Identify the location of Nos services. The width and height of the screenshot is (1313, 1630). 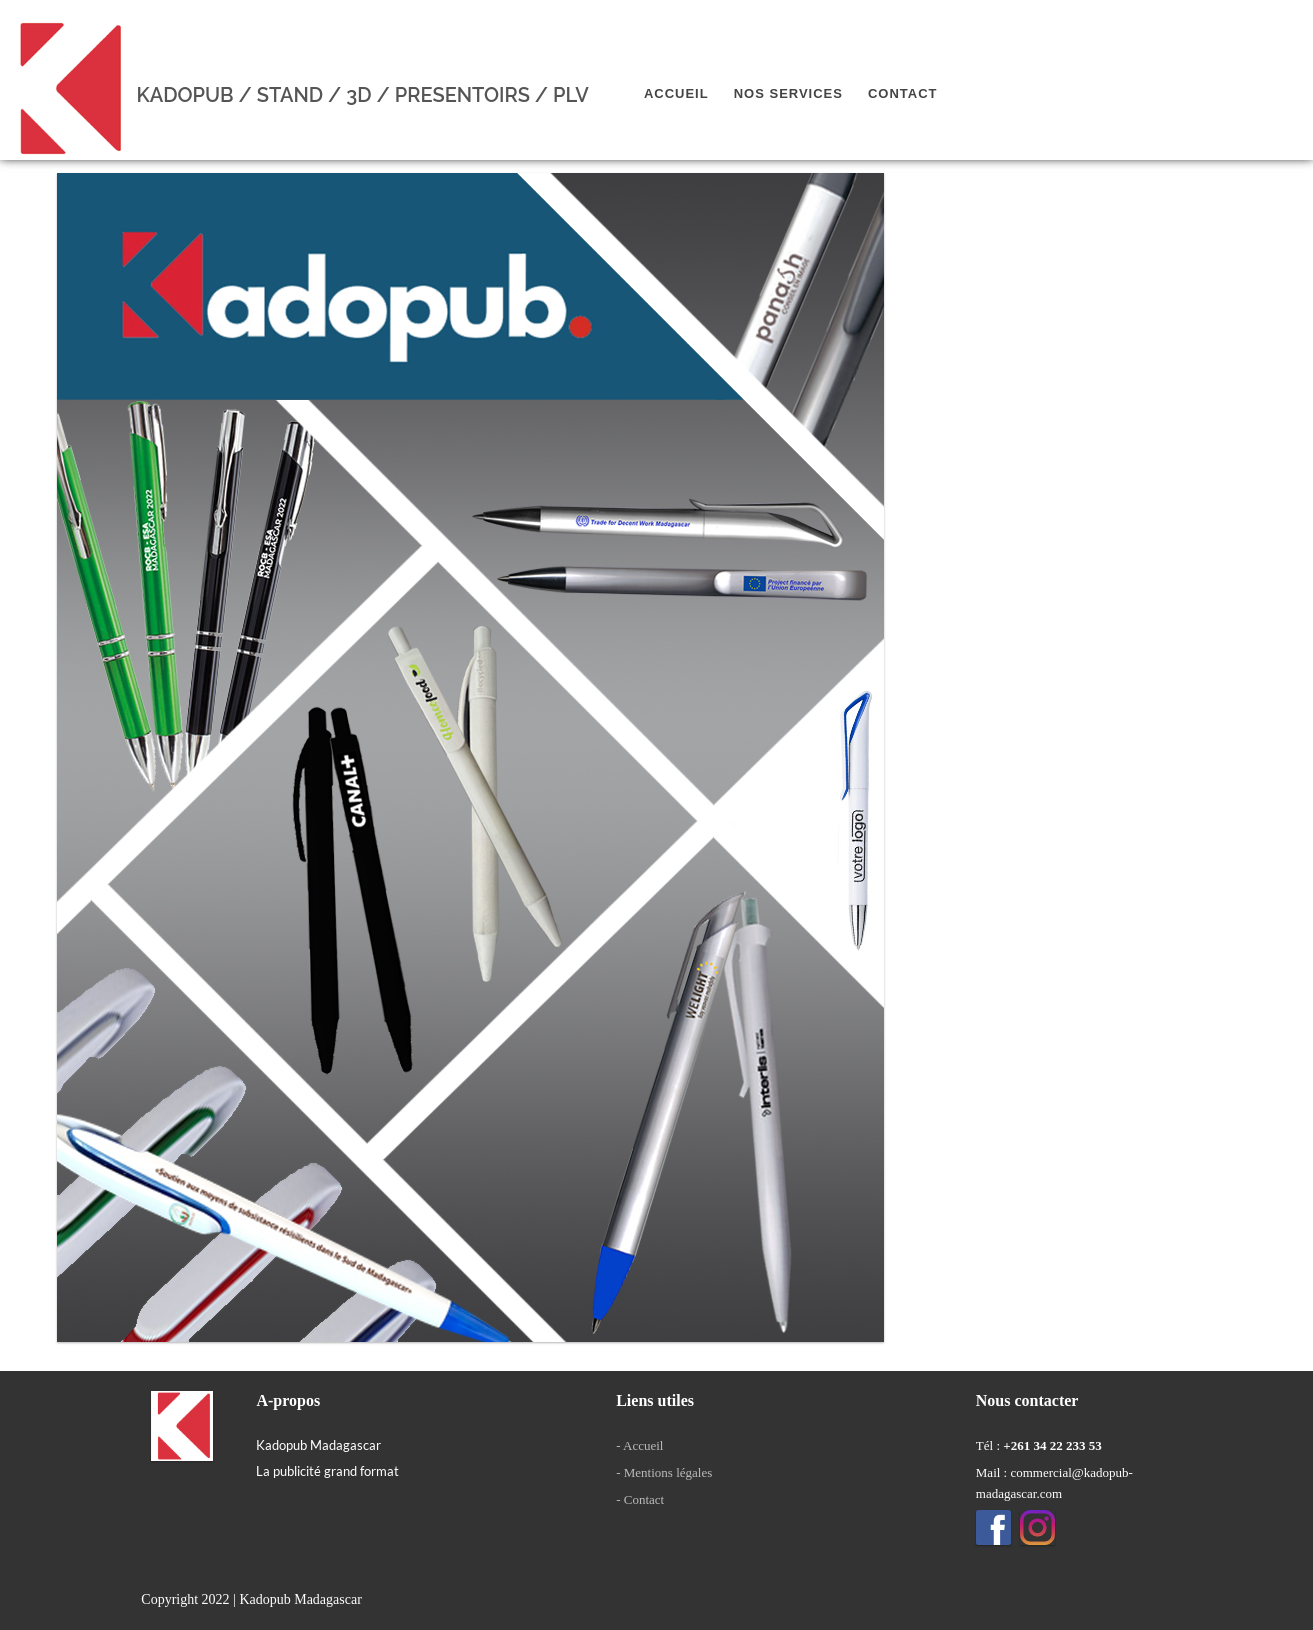
(788, 93).